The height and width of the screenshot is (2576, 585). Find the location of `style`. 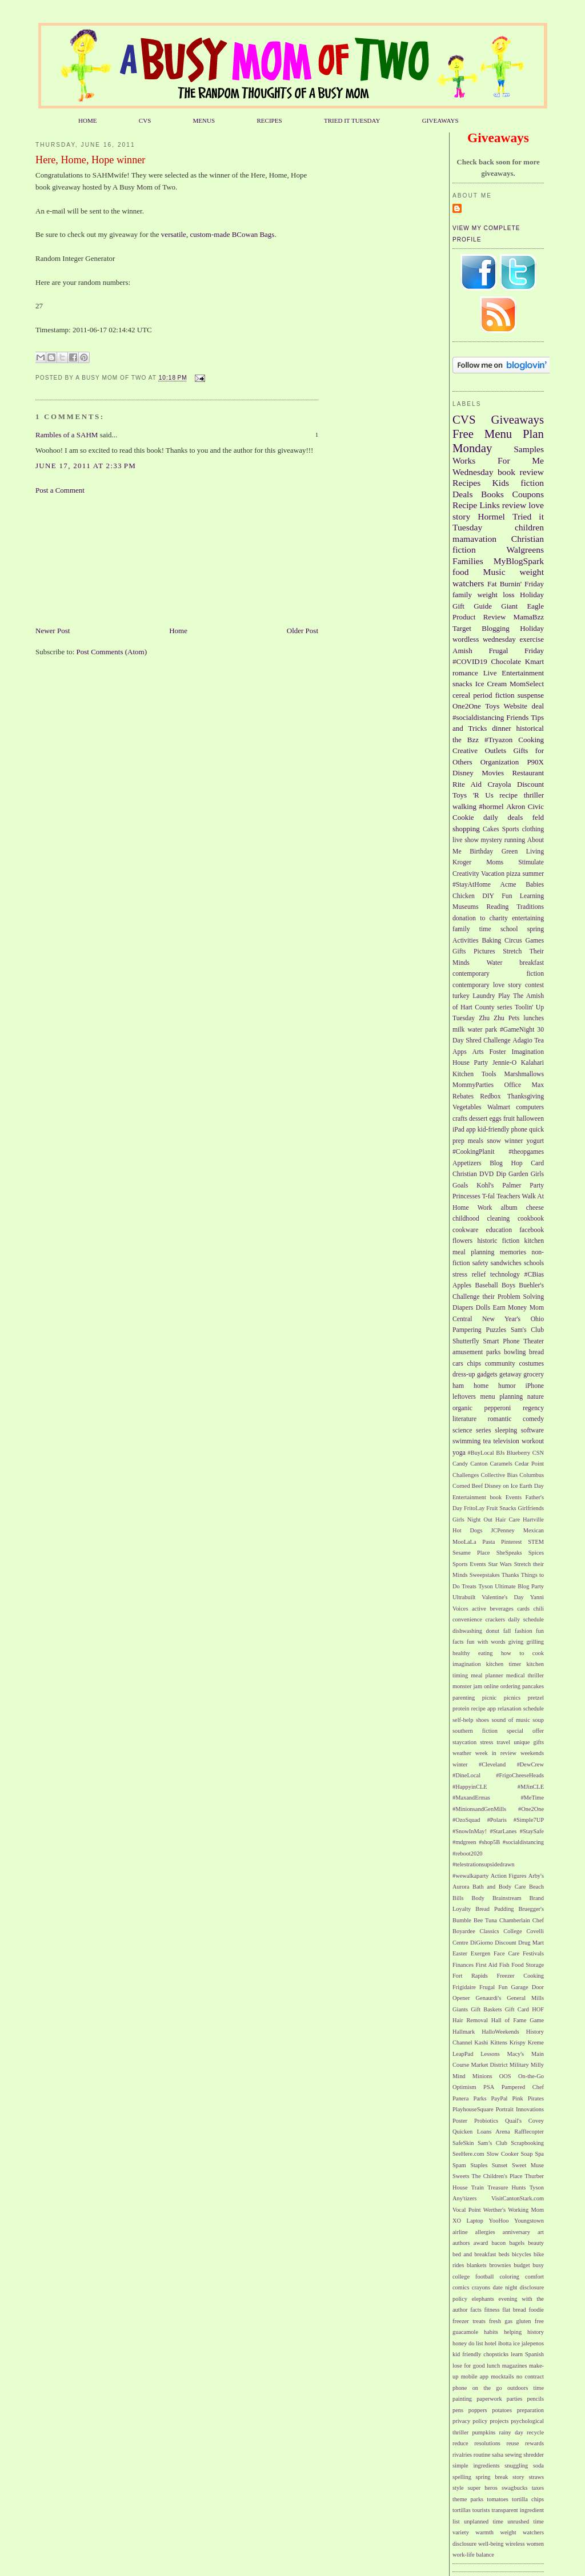

style is located at coordinates (458, 2488).